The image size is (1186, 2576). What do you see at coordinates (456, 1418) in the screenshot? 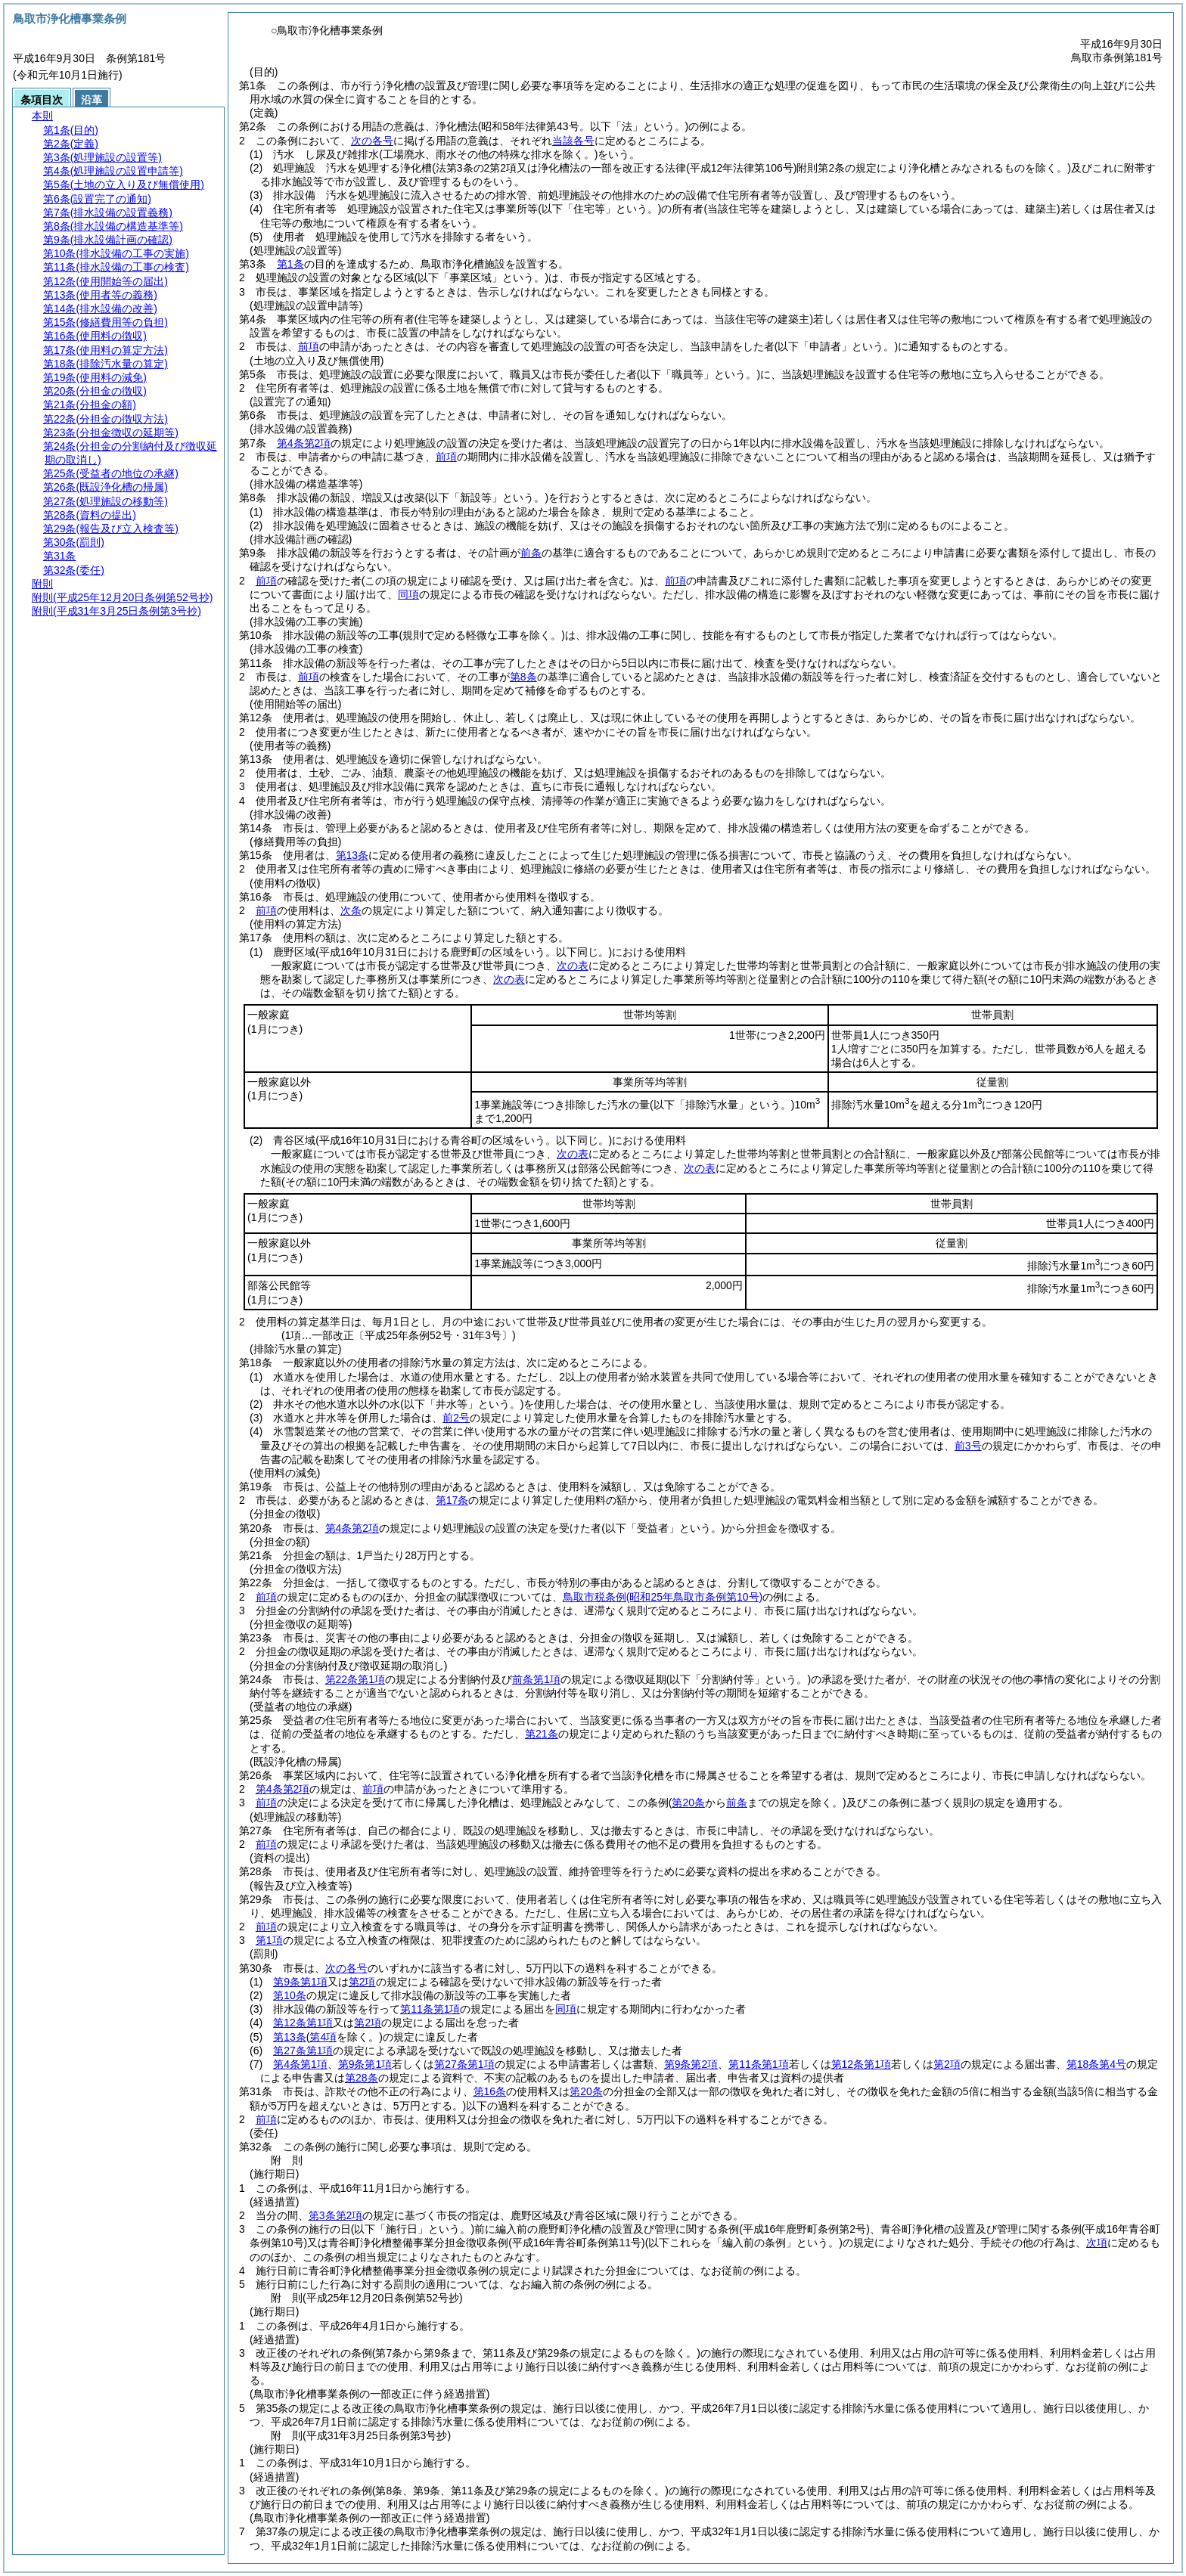
I see `前2号` at bounding box center [456, 1418].